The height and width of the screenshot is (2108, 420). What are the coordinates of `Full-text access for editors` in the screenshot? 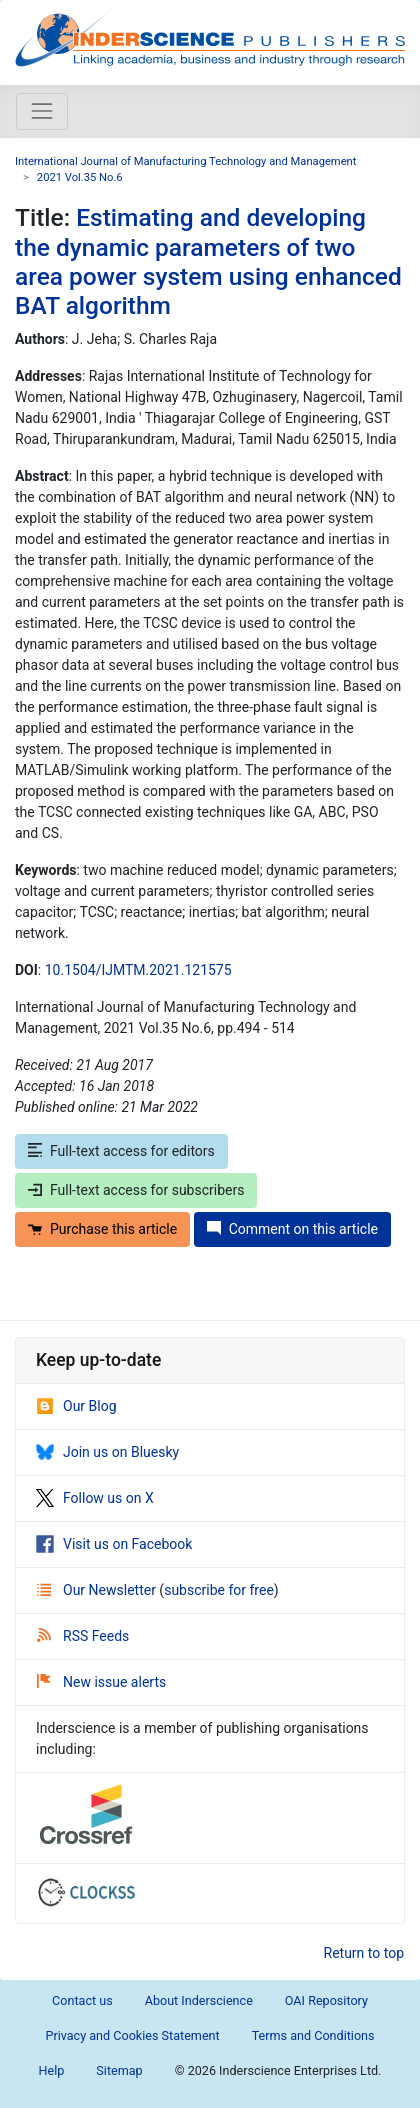 It's located at (121, 1151).